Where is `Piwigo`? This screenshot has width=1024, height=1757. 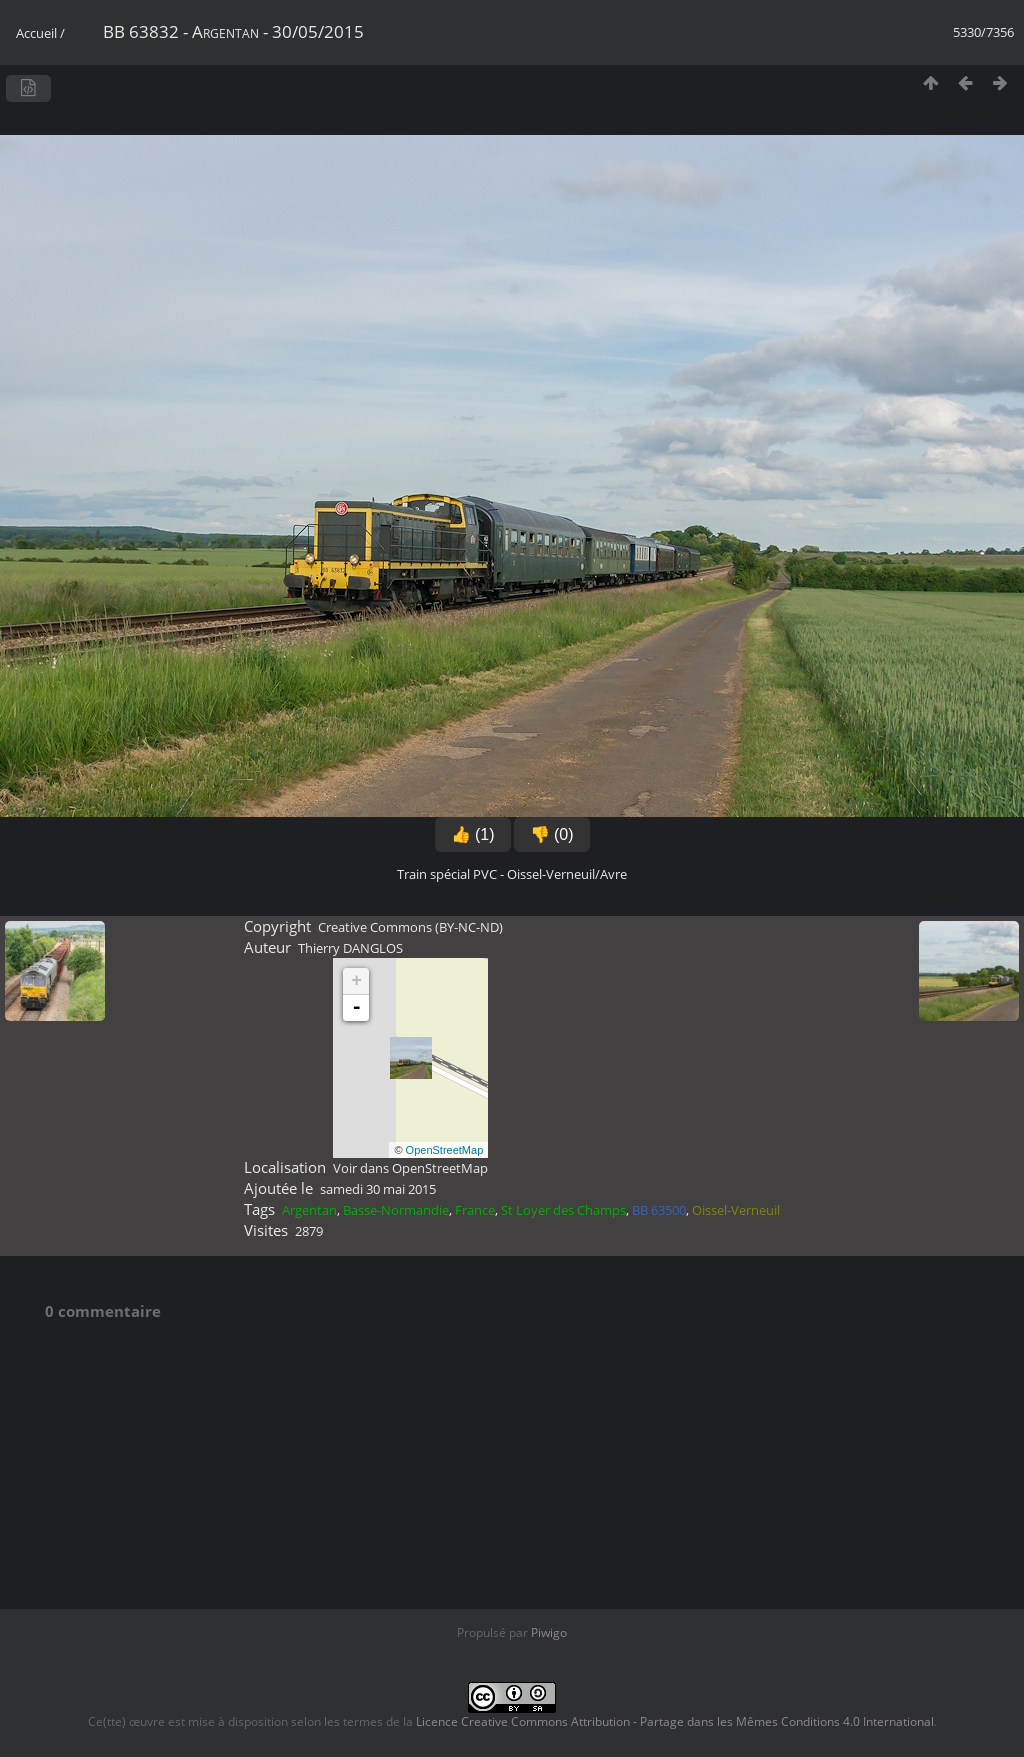
Piwigo is located at coordinates (549, 1632).